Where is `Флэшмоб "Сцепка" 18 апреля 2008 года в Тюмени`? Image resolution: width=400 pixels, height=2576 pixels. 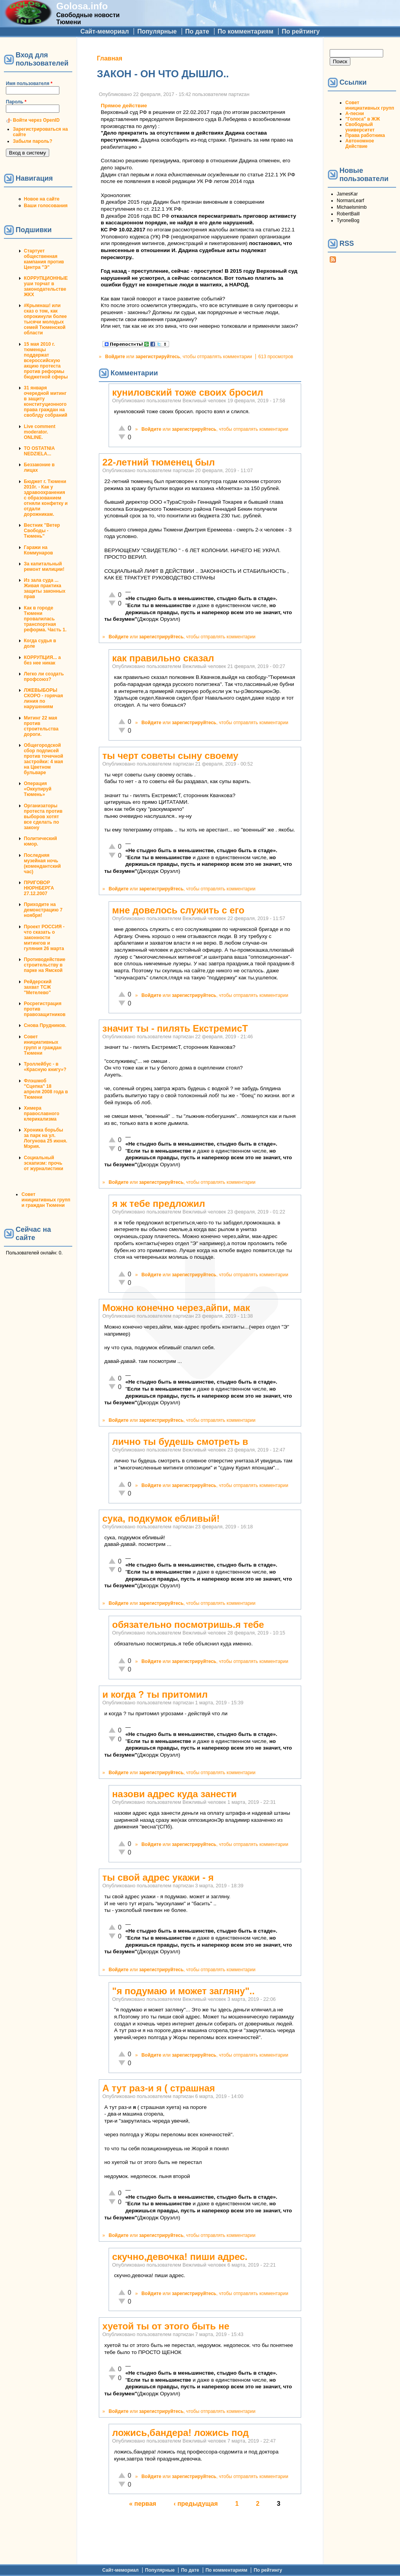
Флэшмоб "Сцепка" 18 апреля 2008 года в Тюмени is located at coordinates (46, 1089).